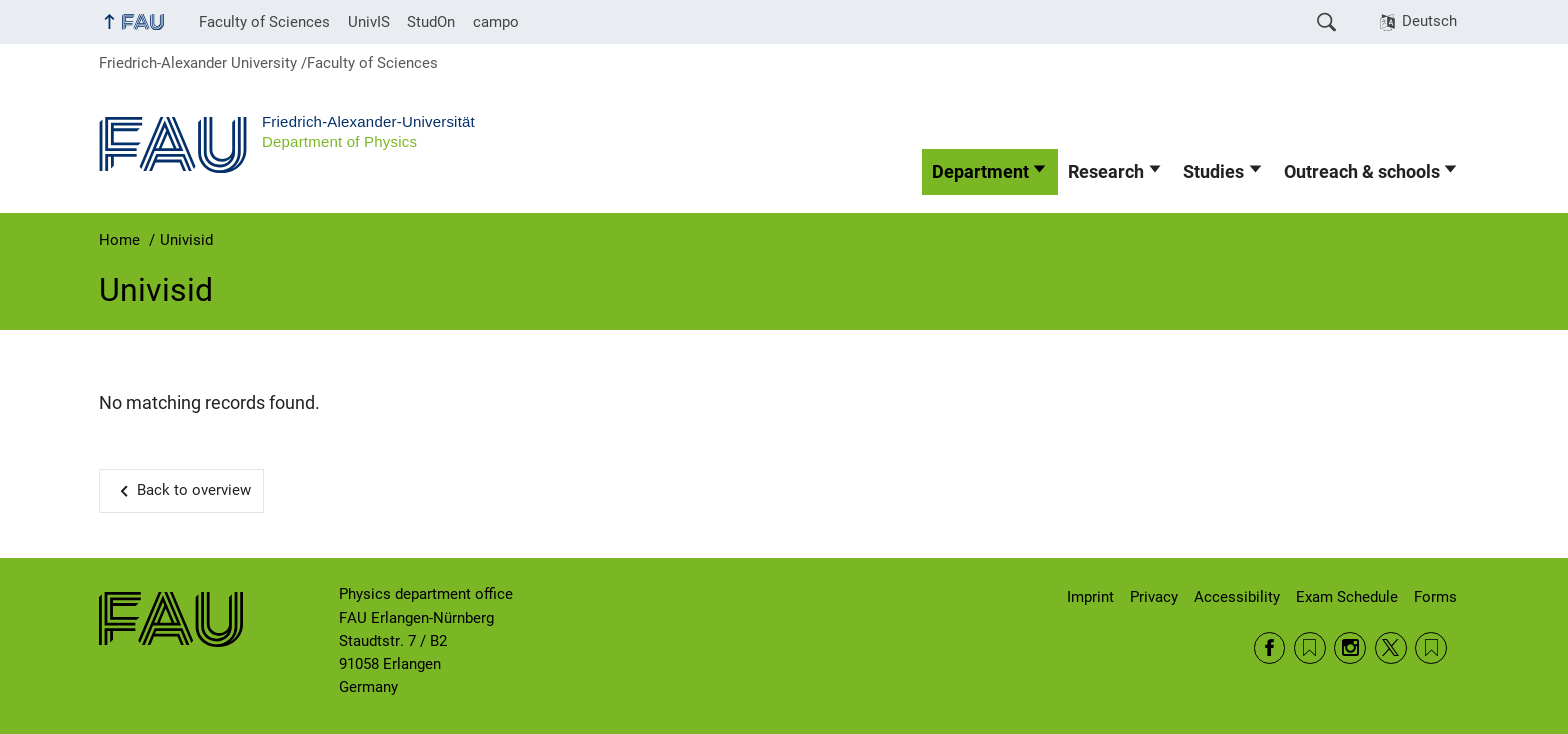 Image resolution: width=1568 pixels, height=734 pixels. I want to click on Deutsch, so click(1429, 21).